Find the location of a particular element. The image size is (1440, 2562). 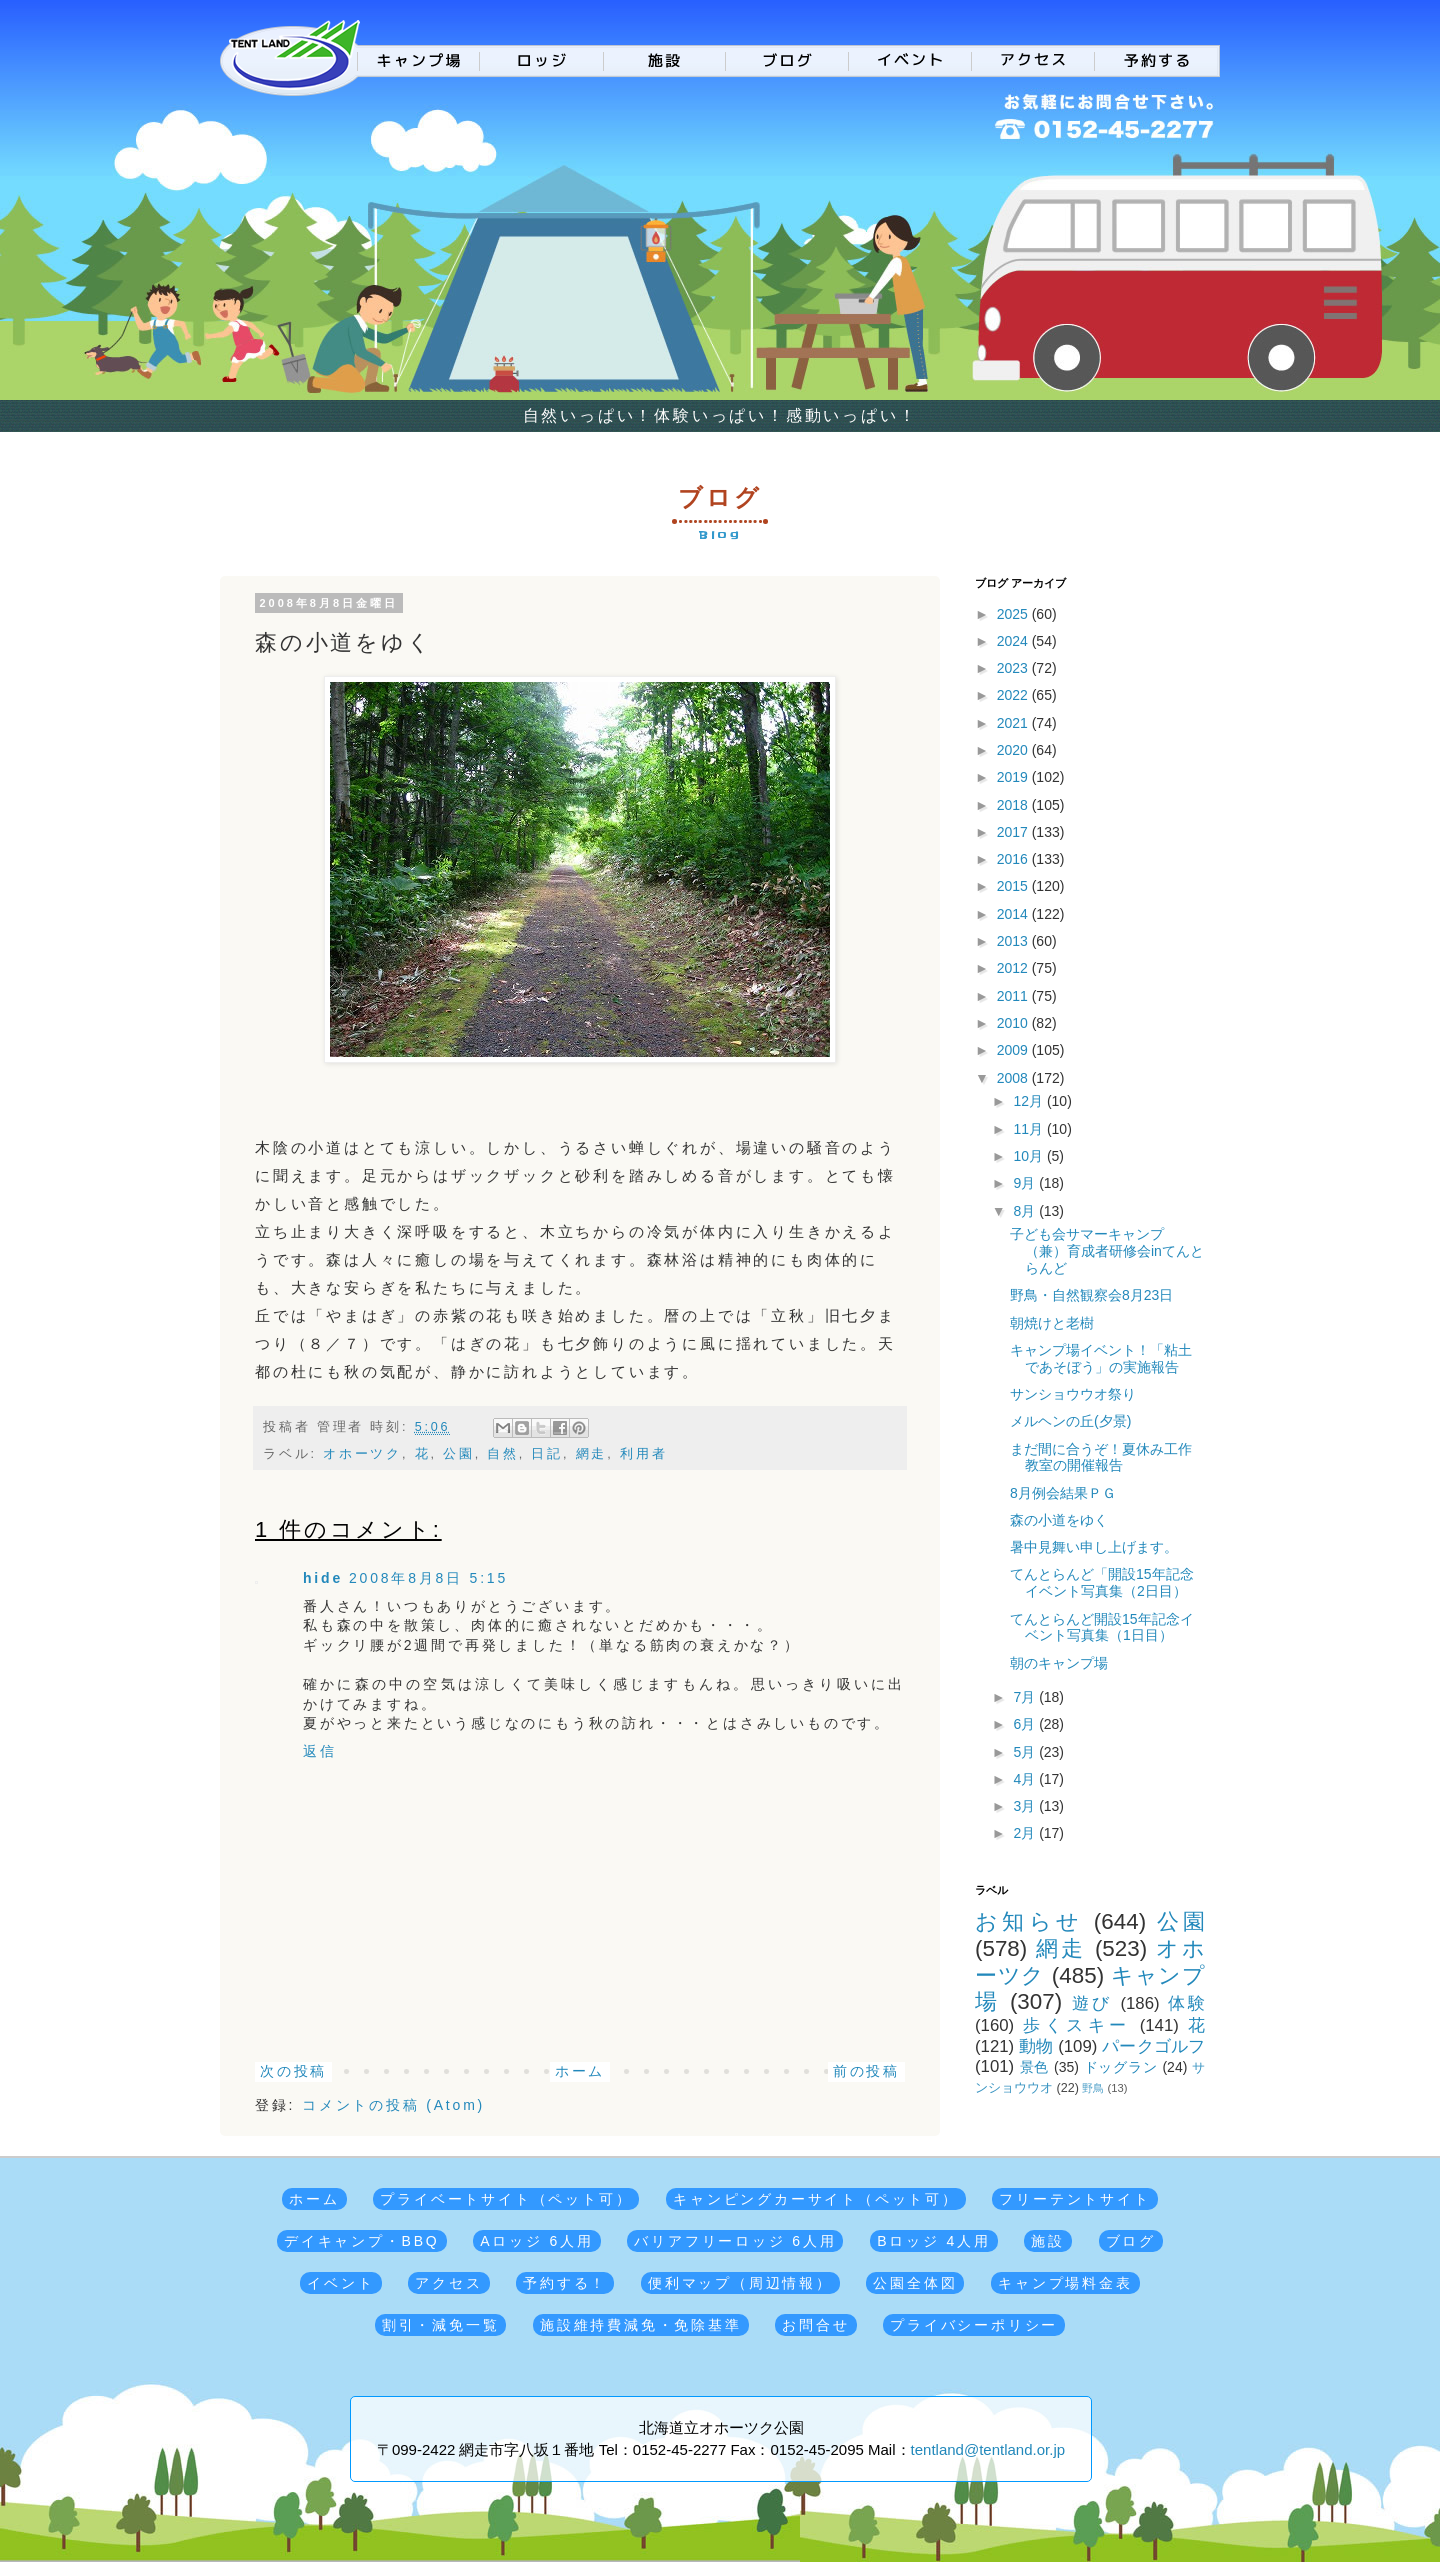

ドッグラン is located at coordinates (1121, 2067).